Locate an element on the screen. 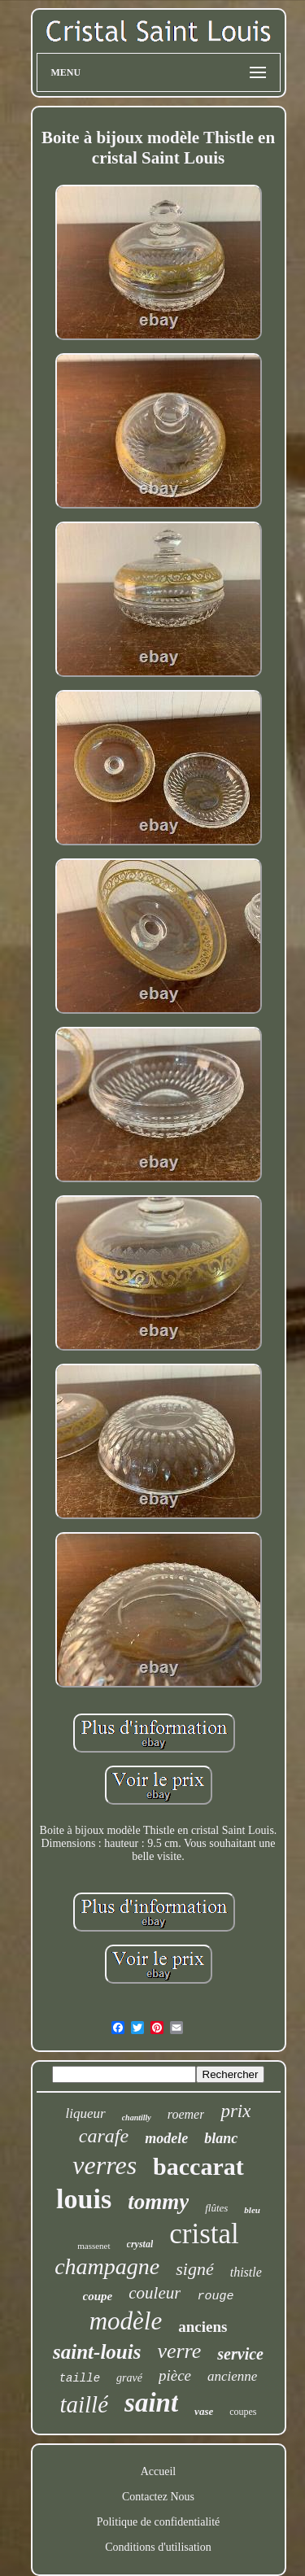 The width and height of the screenshot is (305, 2576). Conditions d'utilisation is located at coordinates (158, 2547).